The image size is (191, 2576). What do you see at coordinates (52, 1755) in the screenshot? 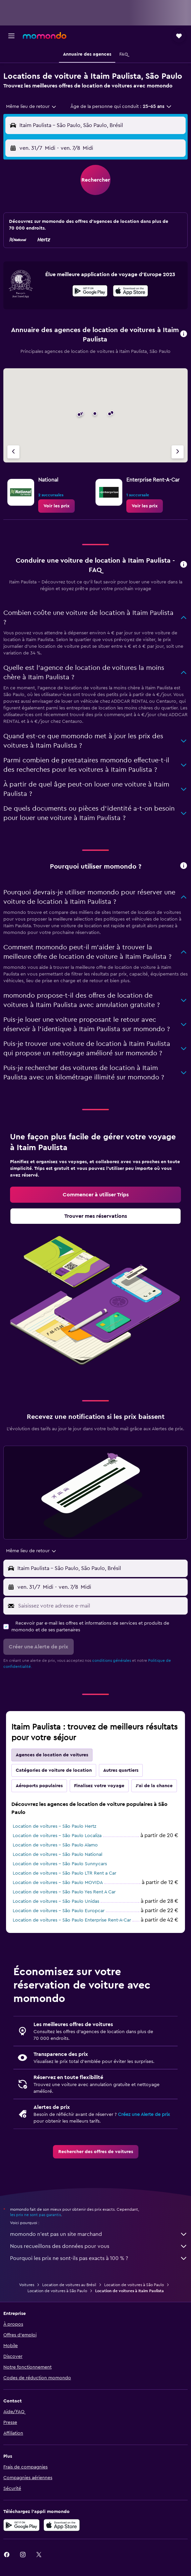
I see `Agences de location de voitures [tab]` at bounding box center [52, 1755].